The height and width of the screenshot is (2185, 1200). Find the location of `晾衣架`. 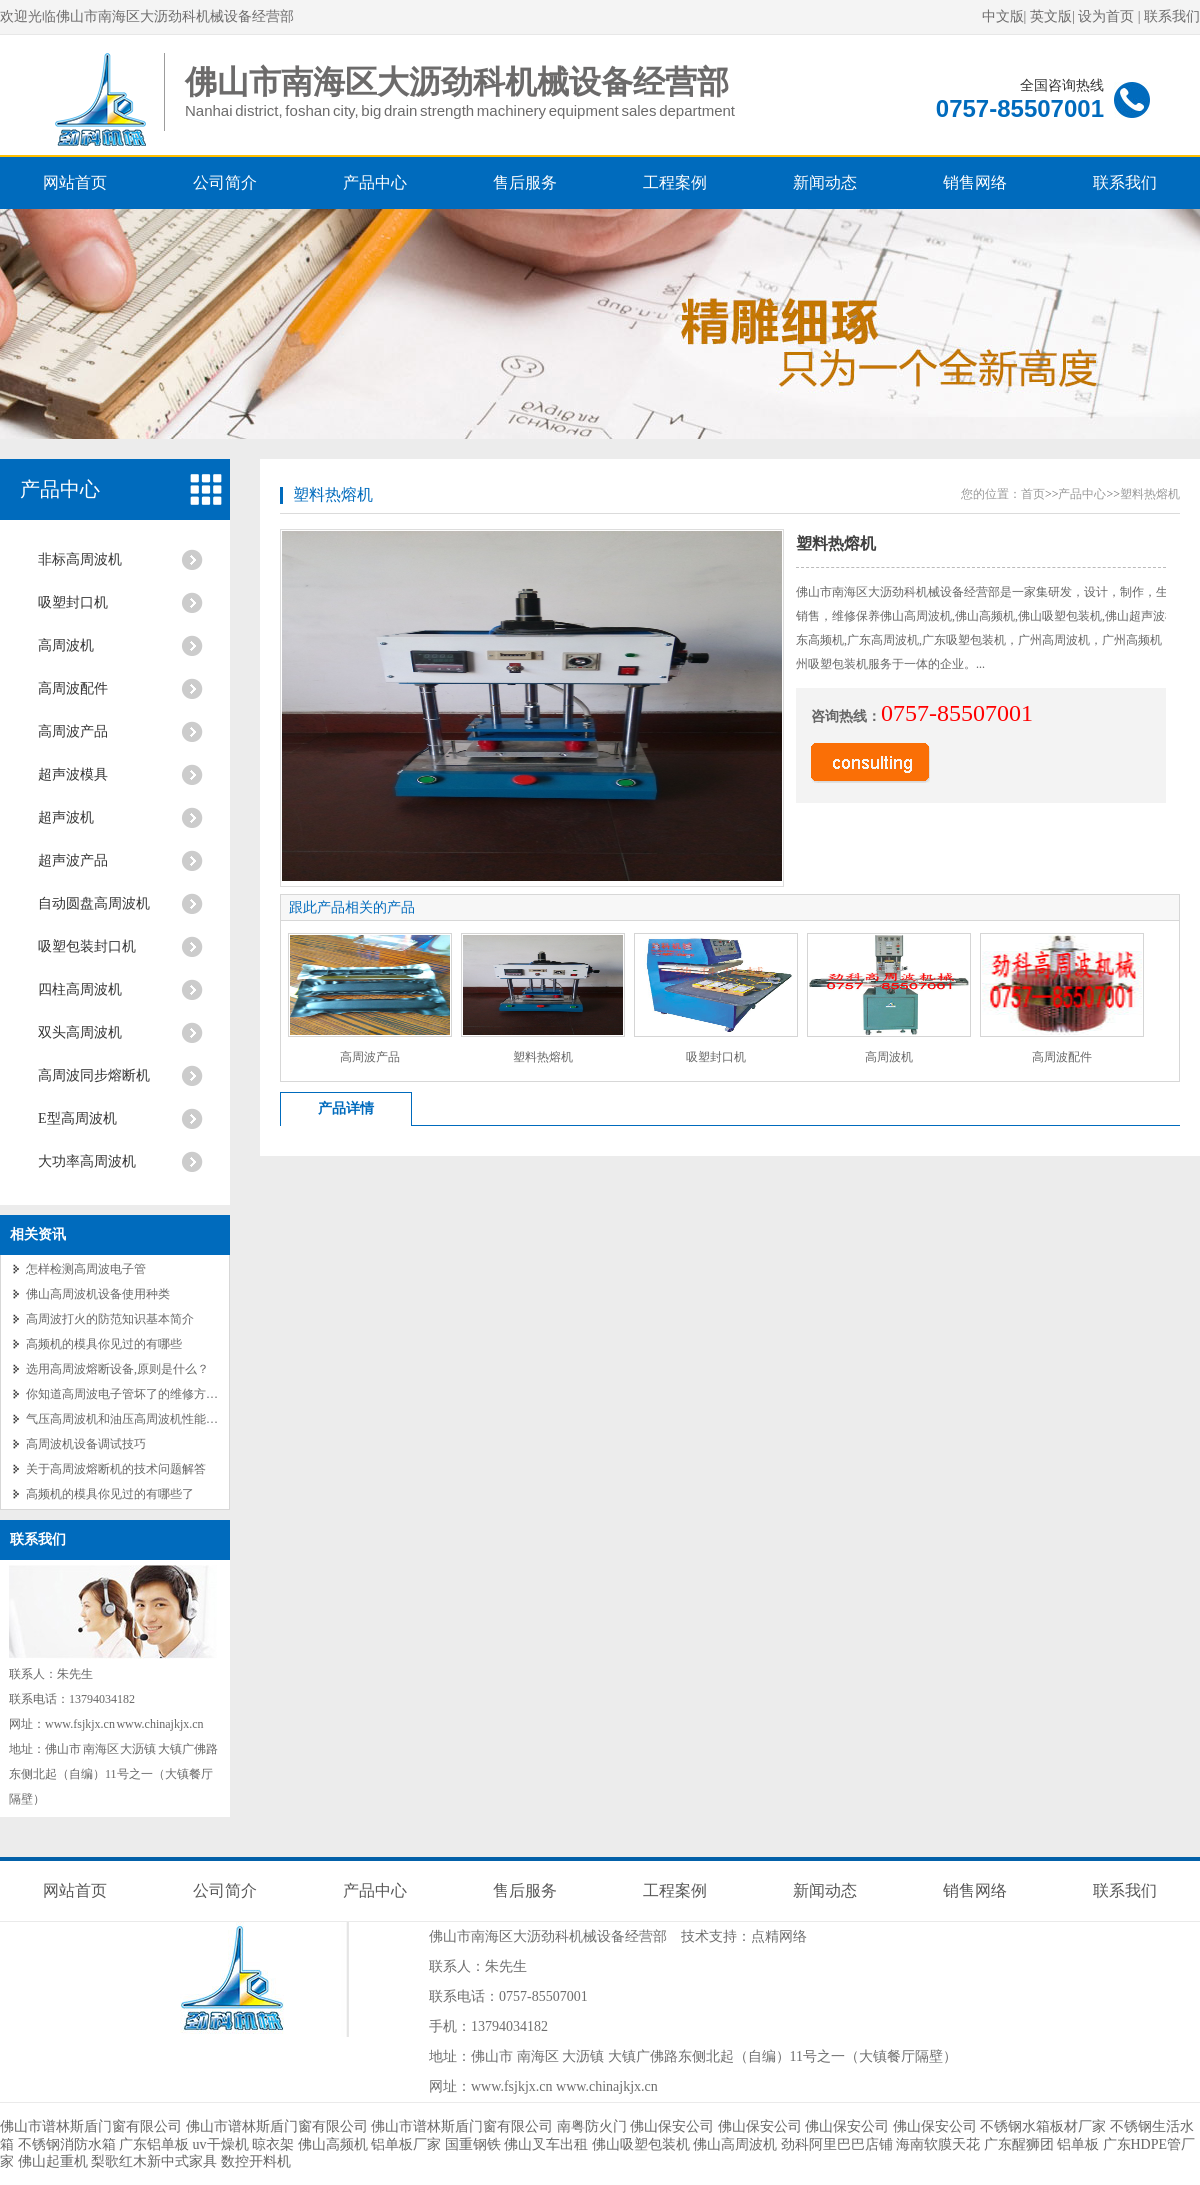

晾衣架 is located at coordinates (273, 2144).